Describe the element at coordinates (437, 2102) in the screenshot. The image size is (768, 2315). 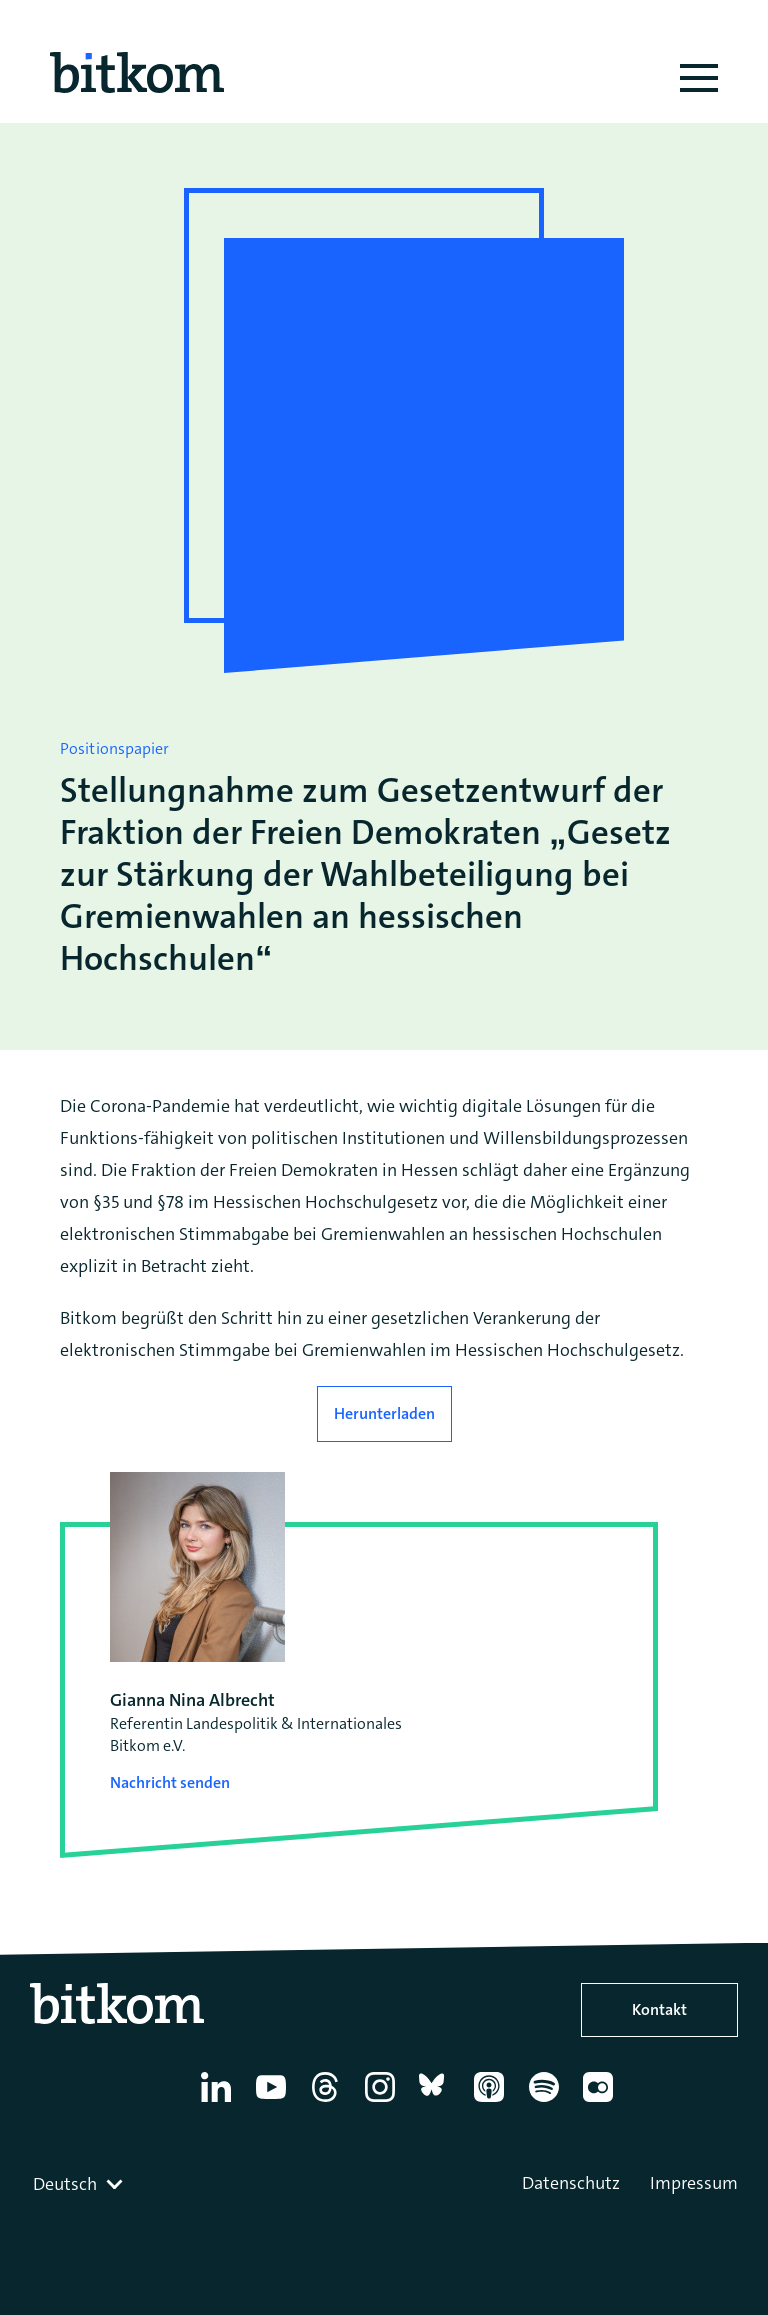
I see `[Bluesky]` at that location.